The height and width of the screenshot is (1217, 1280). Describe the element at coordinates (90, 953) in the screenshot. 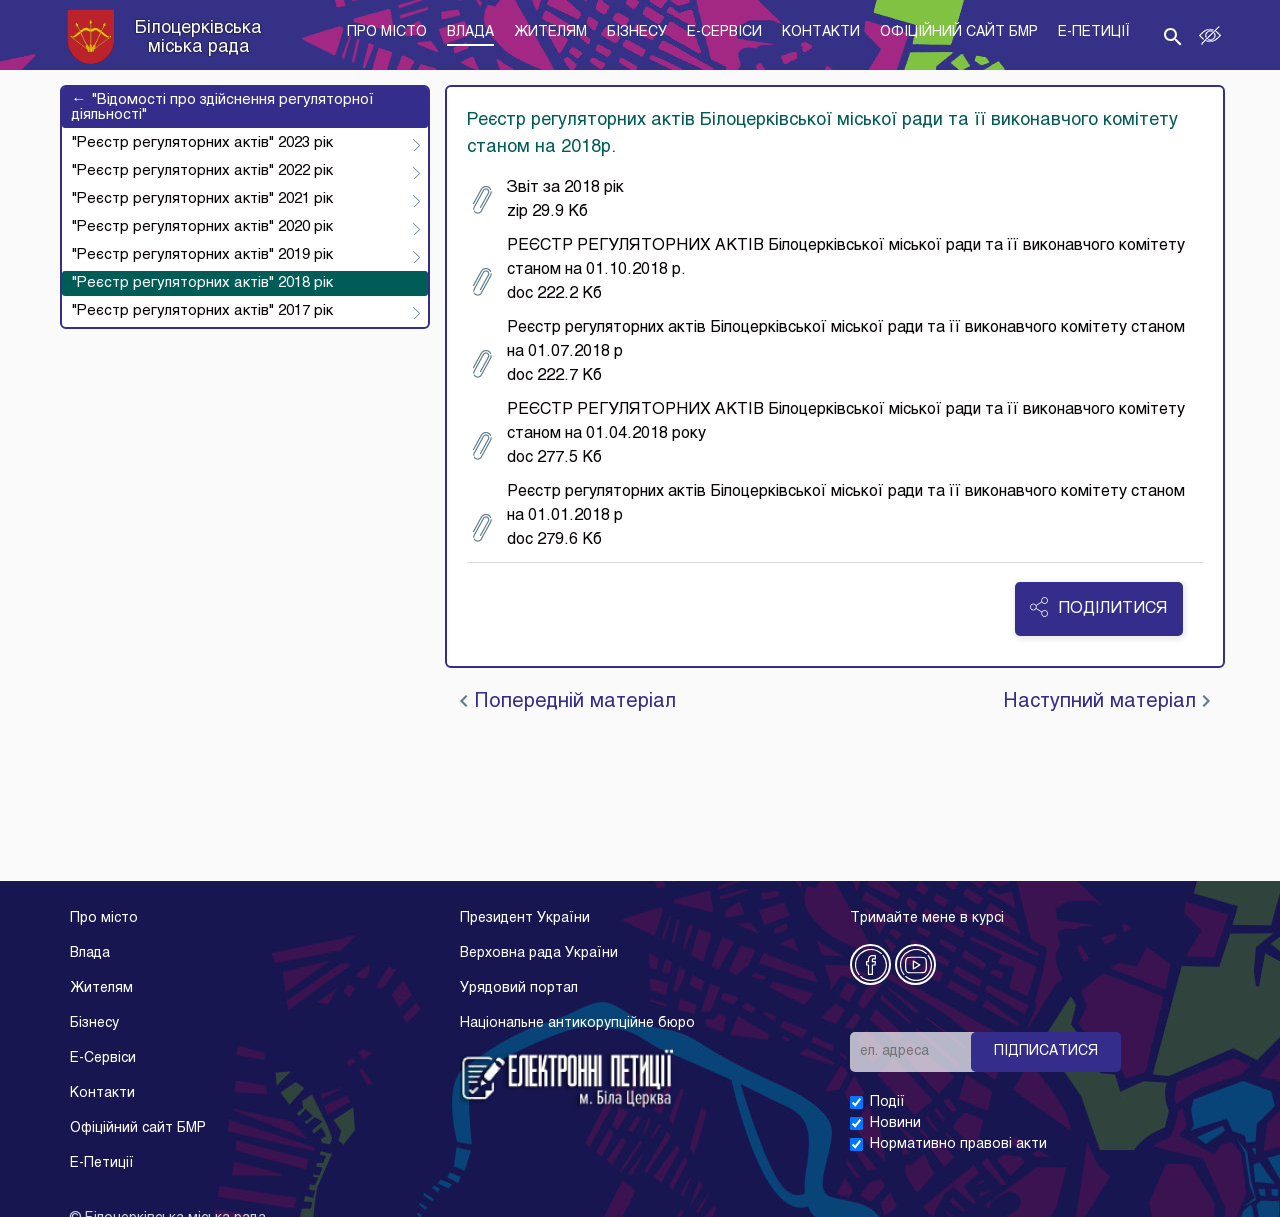

I see `Влада` at that location.